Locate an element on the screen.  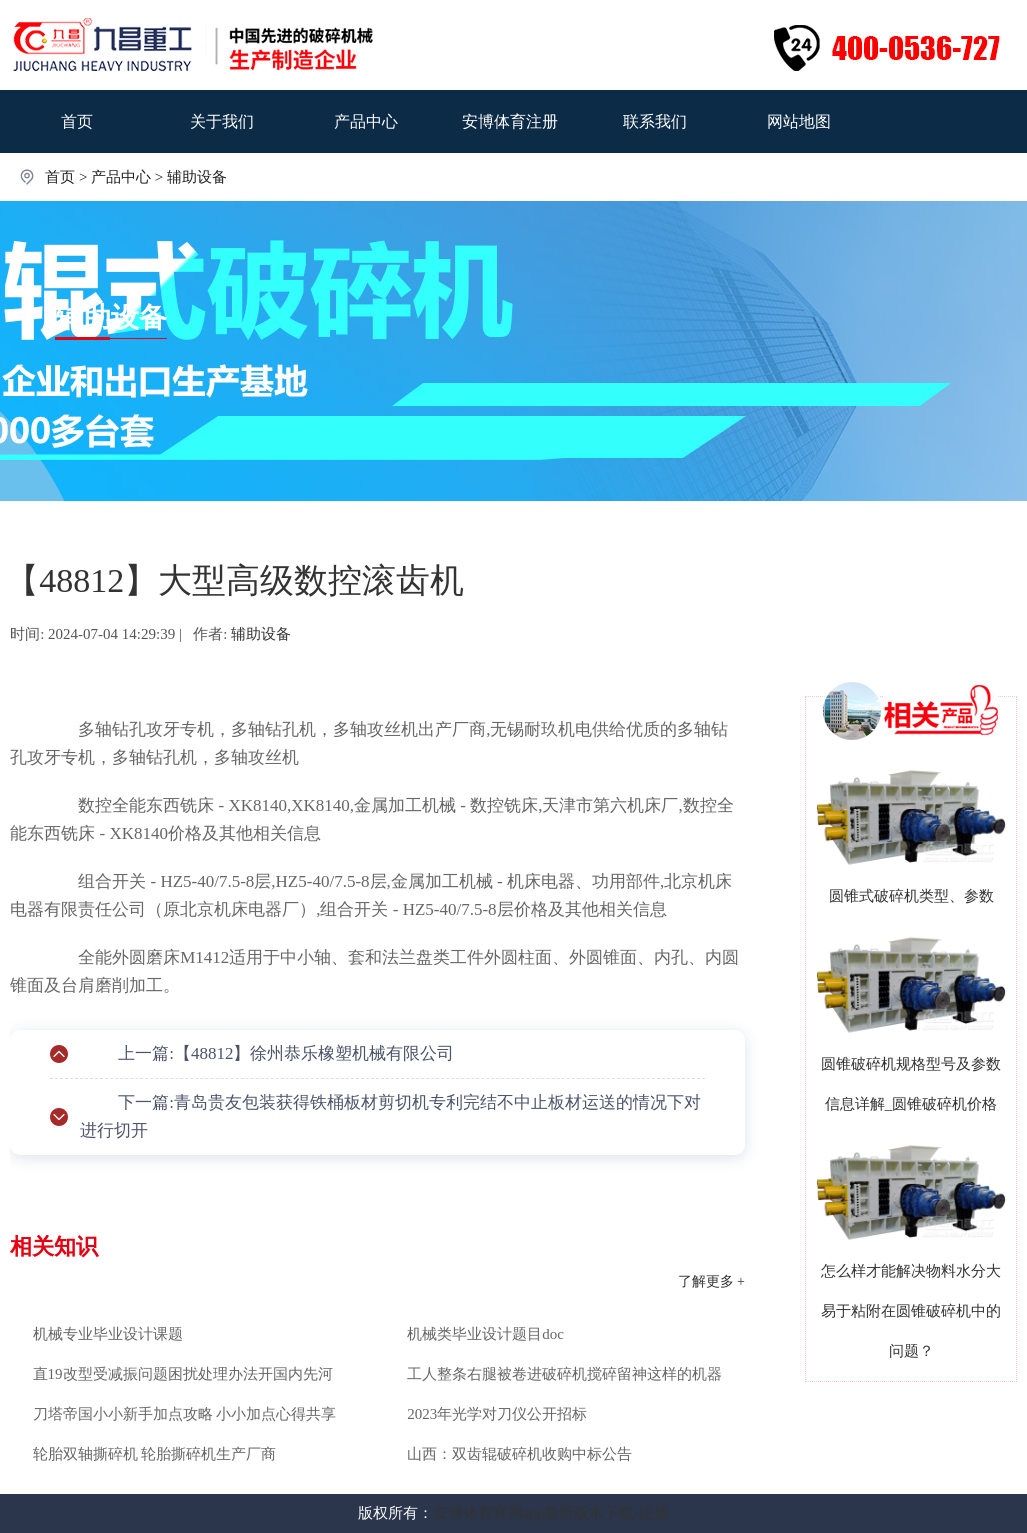
2023年光学对刀仪公开招标 is located at coordinates (497, 1414).